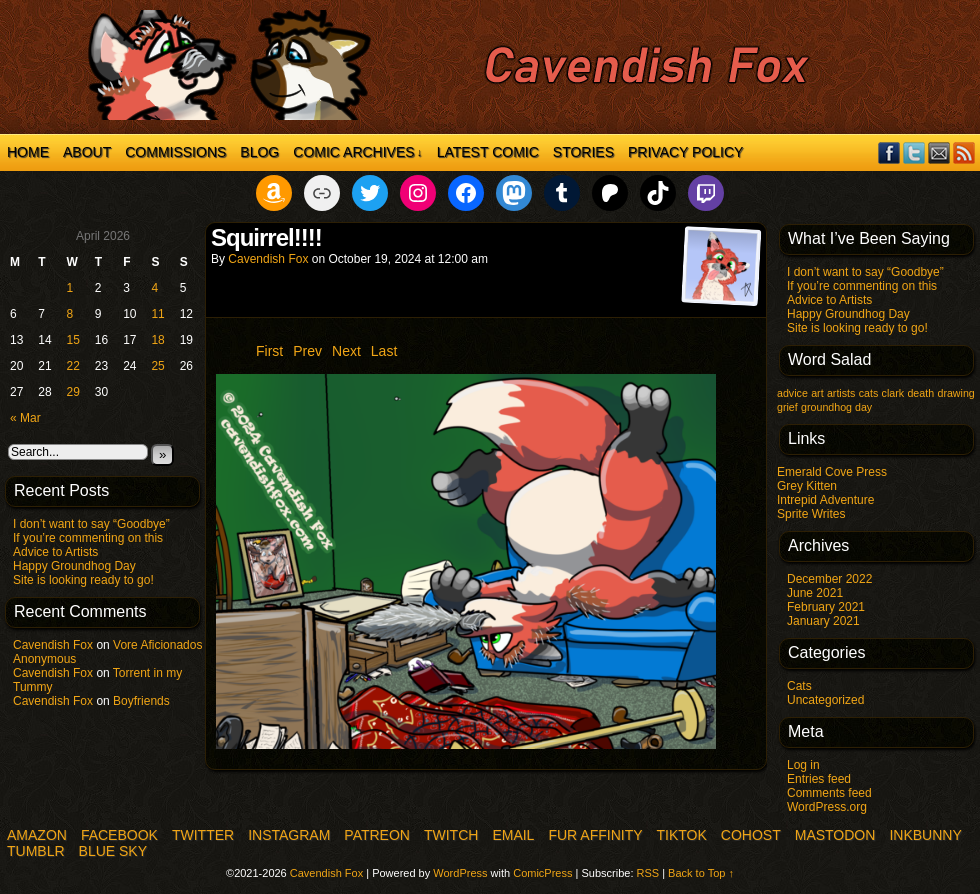 This screenshot has width=980, height=894. Describe the element at coordinates (682, 835) in the screenshot. I see `TikTok` at that location.